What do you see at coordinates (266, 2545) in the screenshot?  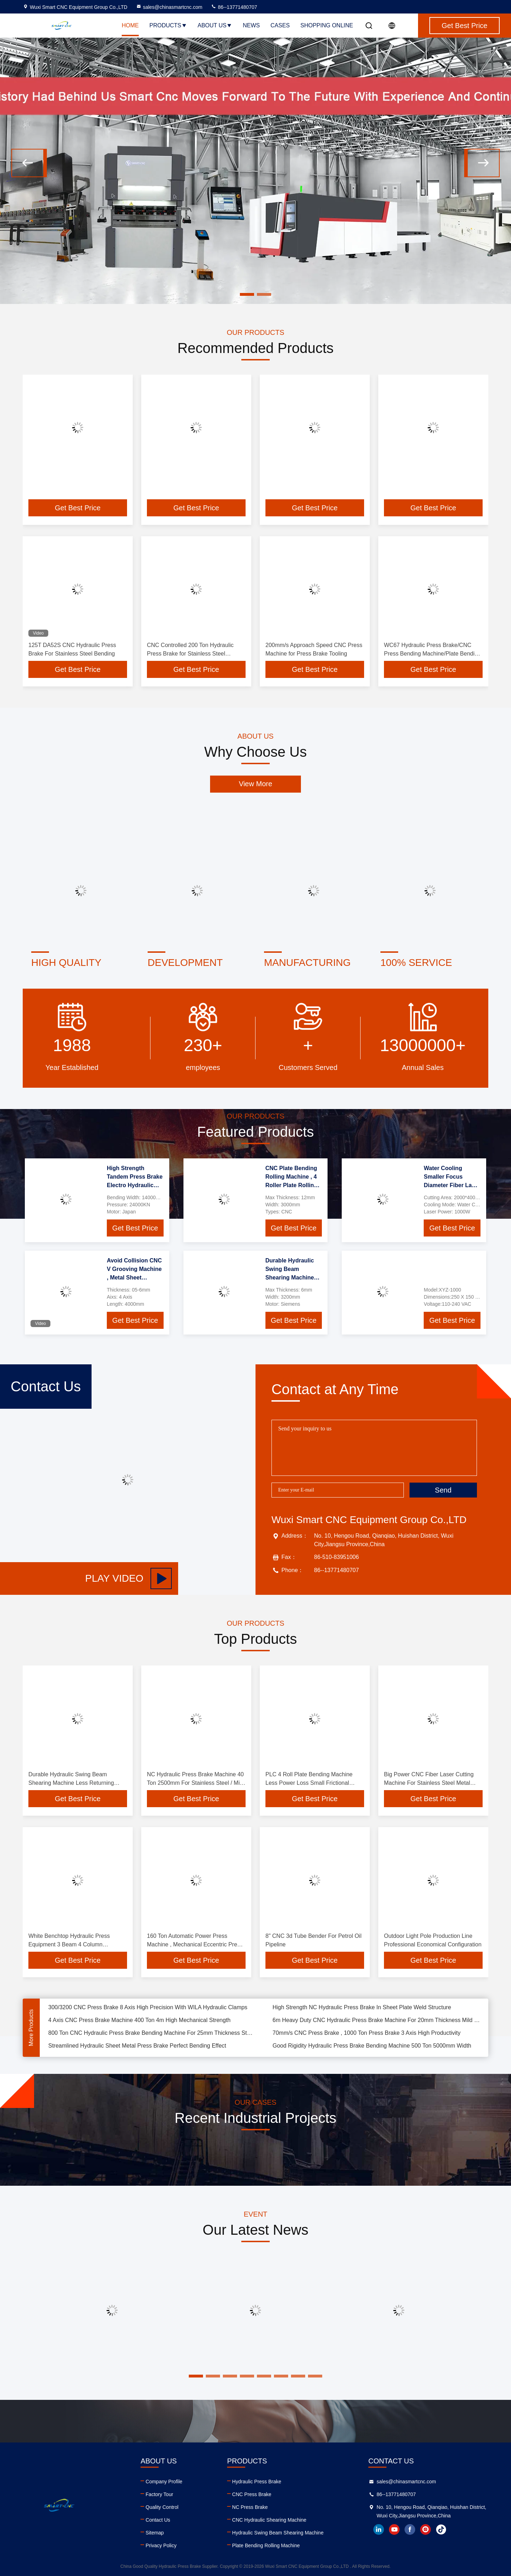 I see `Plate Bending Rolling Machine` at bounding box center [266, 2545].